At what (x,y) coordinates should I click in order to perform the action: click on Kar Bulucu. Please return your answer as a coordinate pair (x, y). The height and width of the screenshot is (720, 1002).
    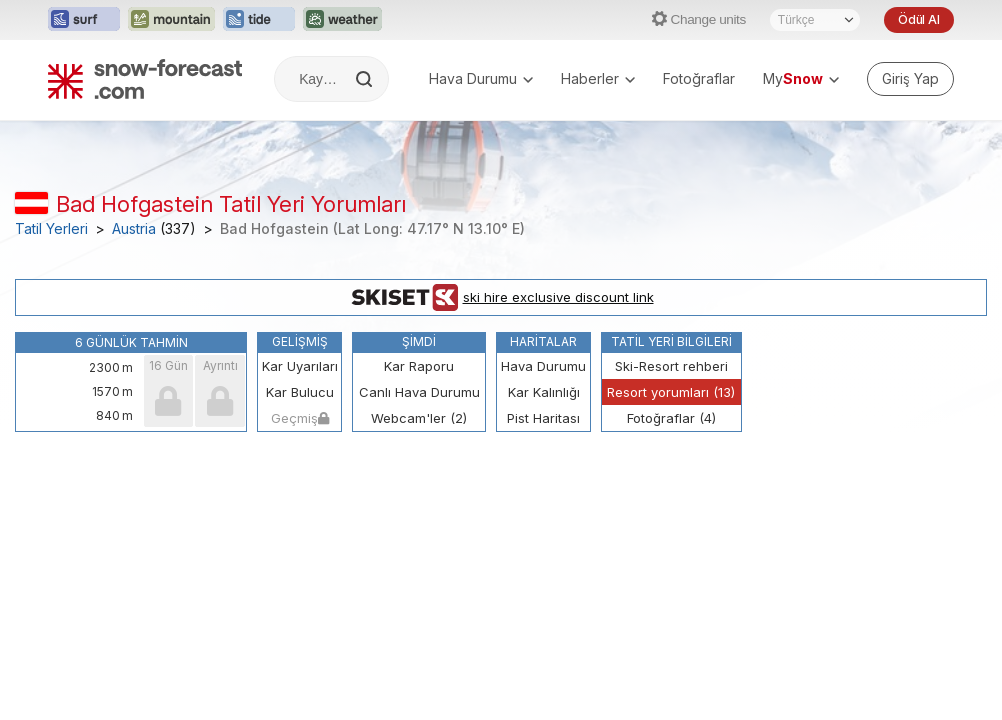
    Looking at the image, I should click on (300, 392).